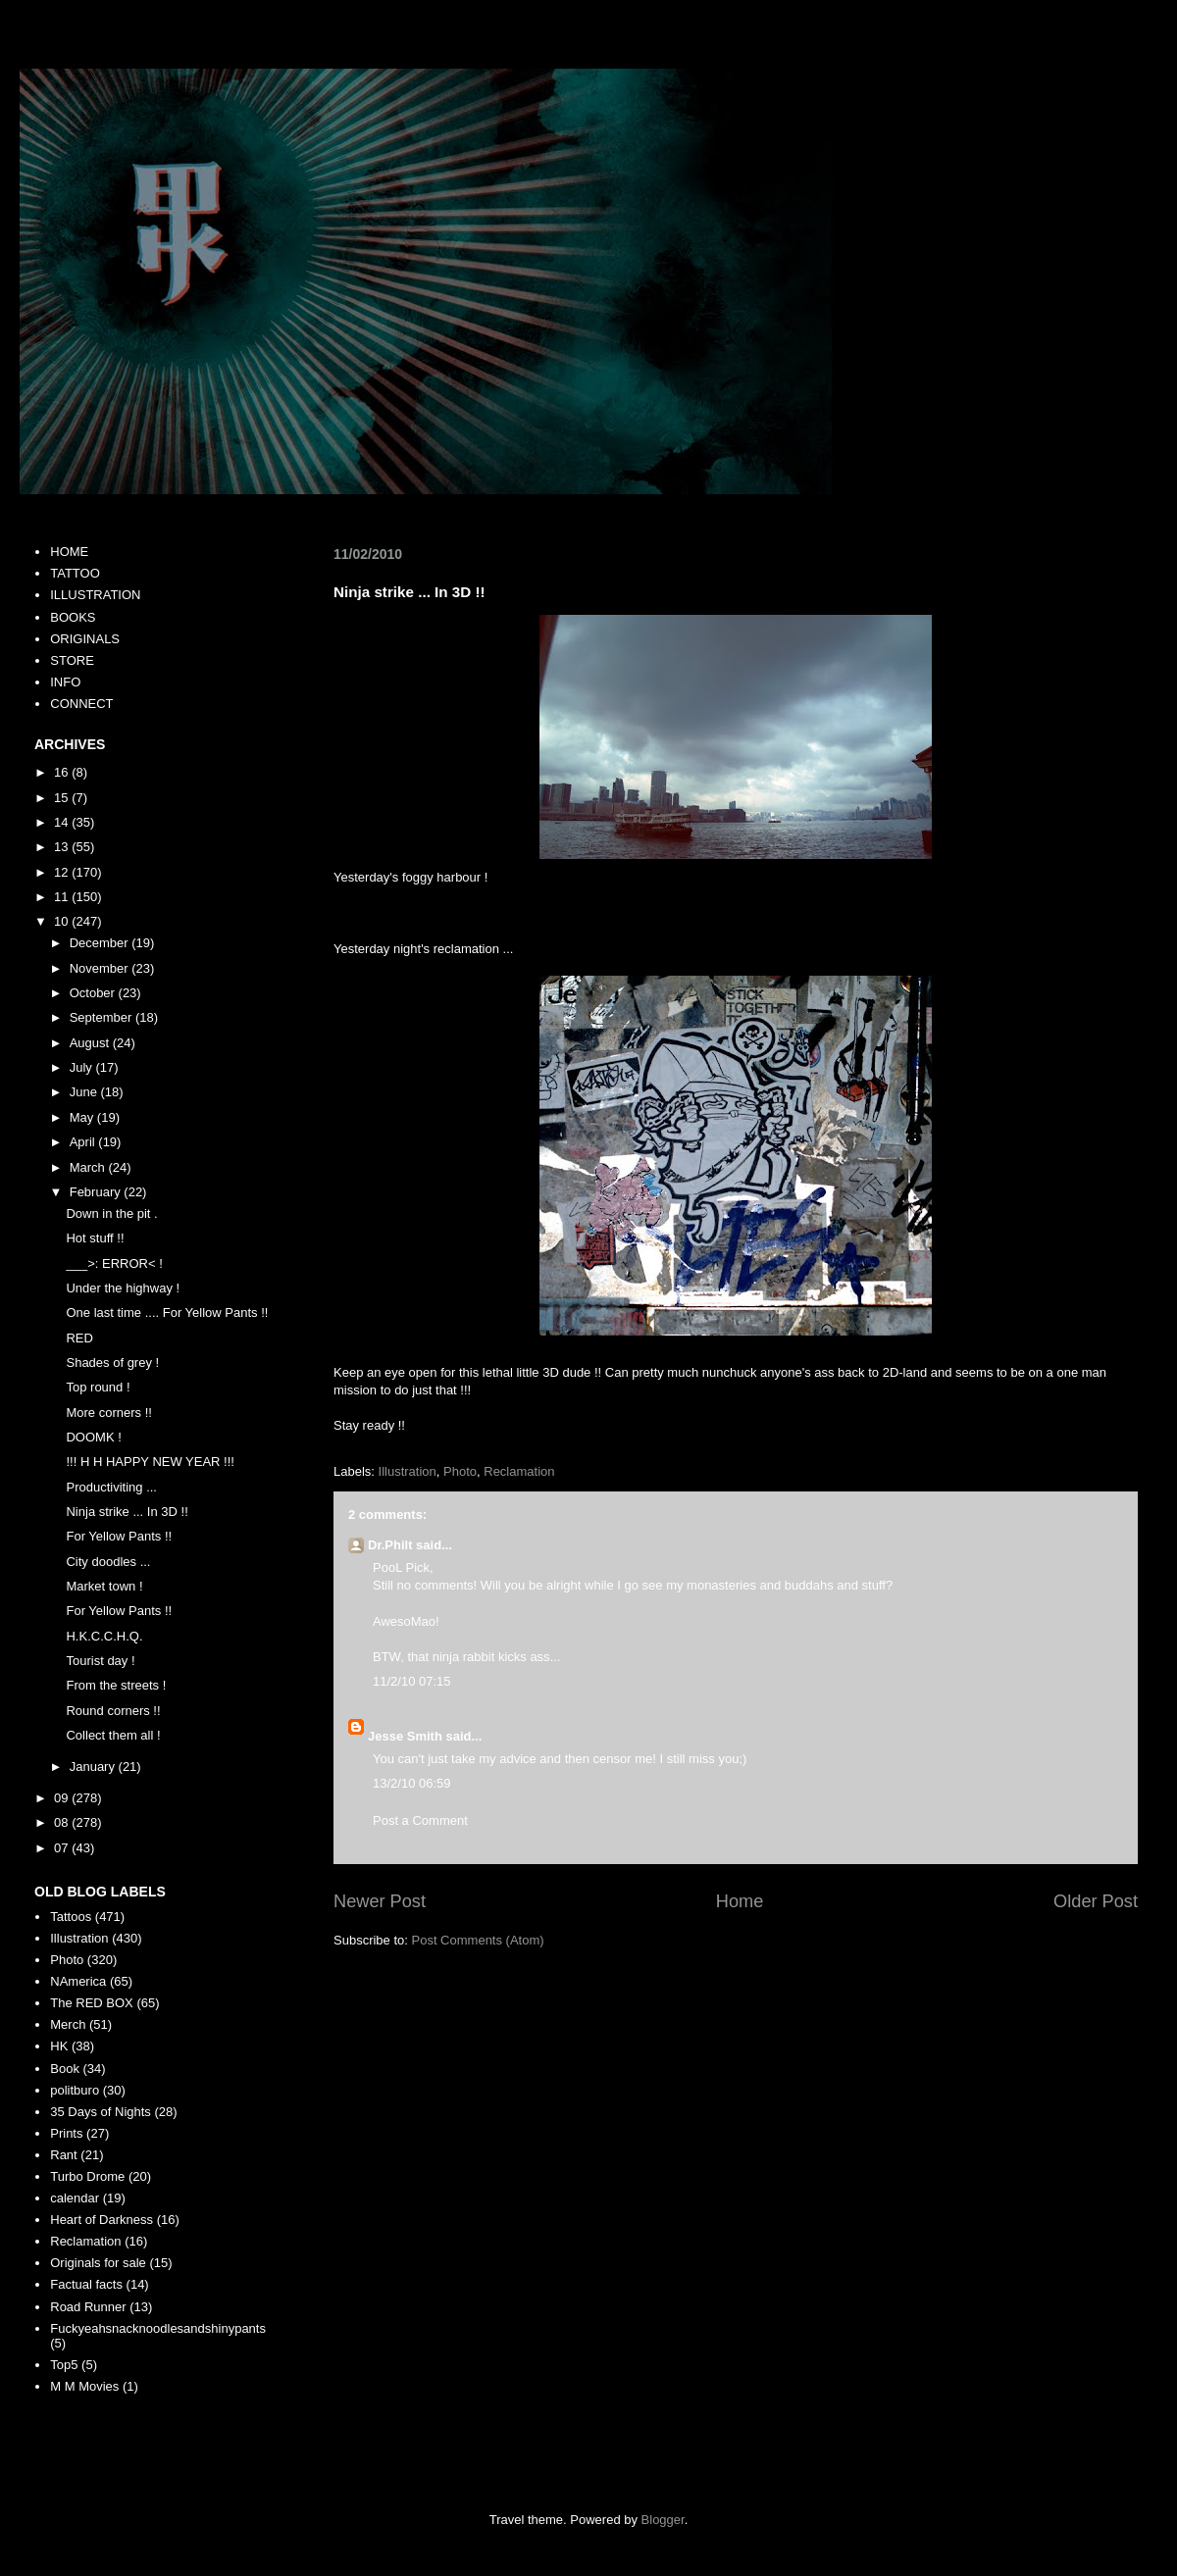 Image resolution: width=1177 pixels, height=2576 pixels. Describe the element at coordinates (63, 1822) in the screenshot. I see `08` at that location.